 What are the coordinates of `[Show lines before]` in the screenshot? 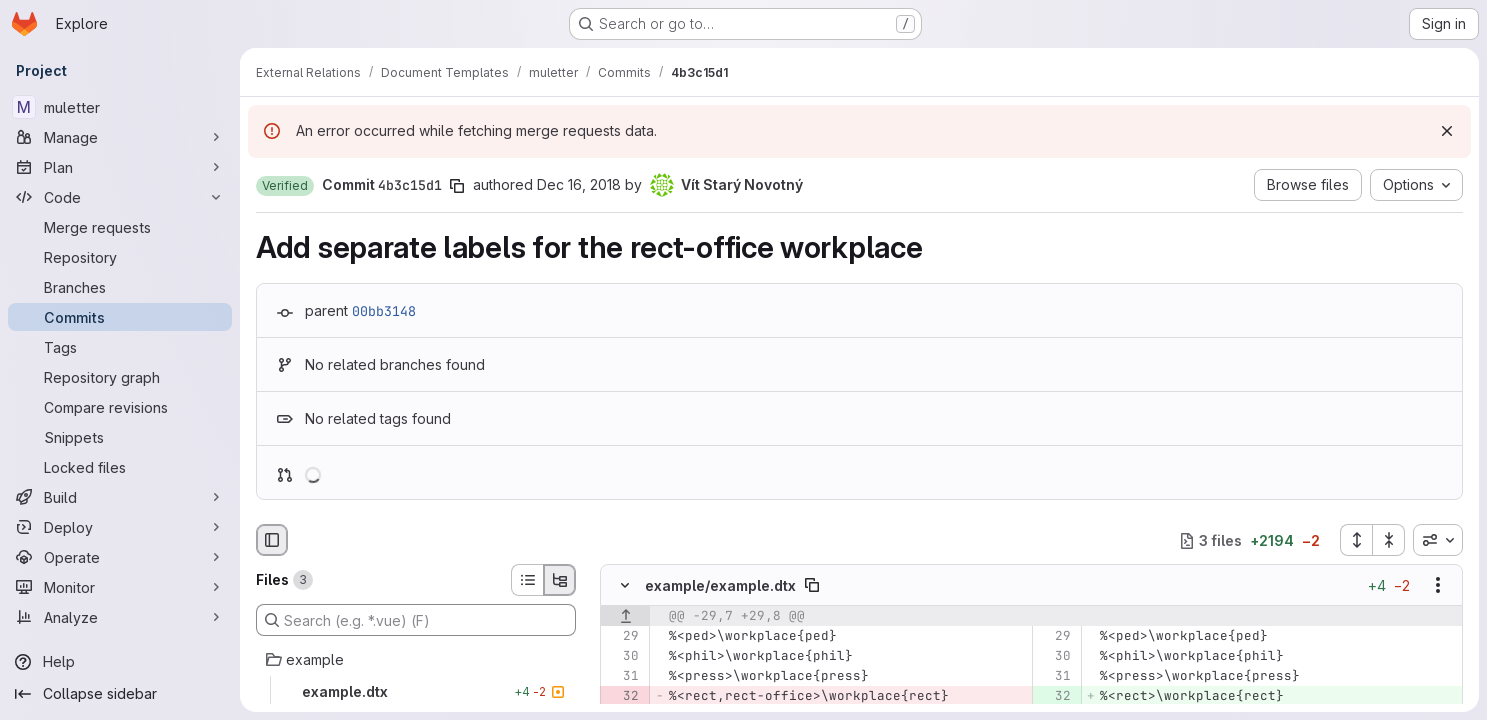 It's located at (625, 617).